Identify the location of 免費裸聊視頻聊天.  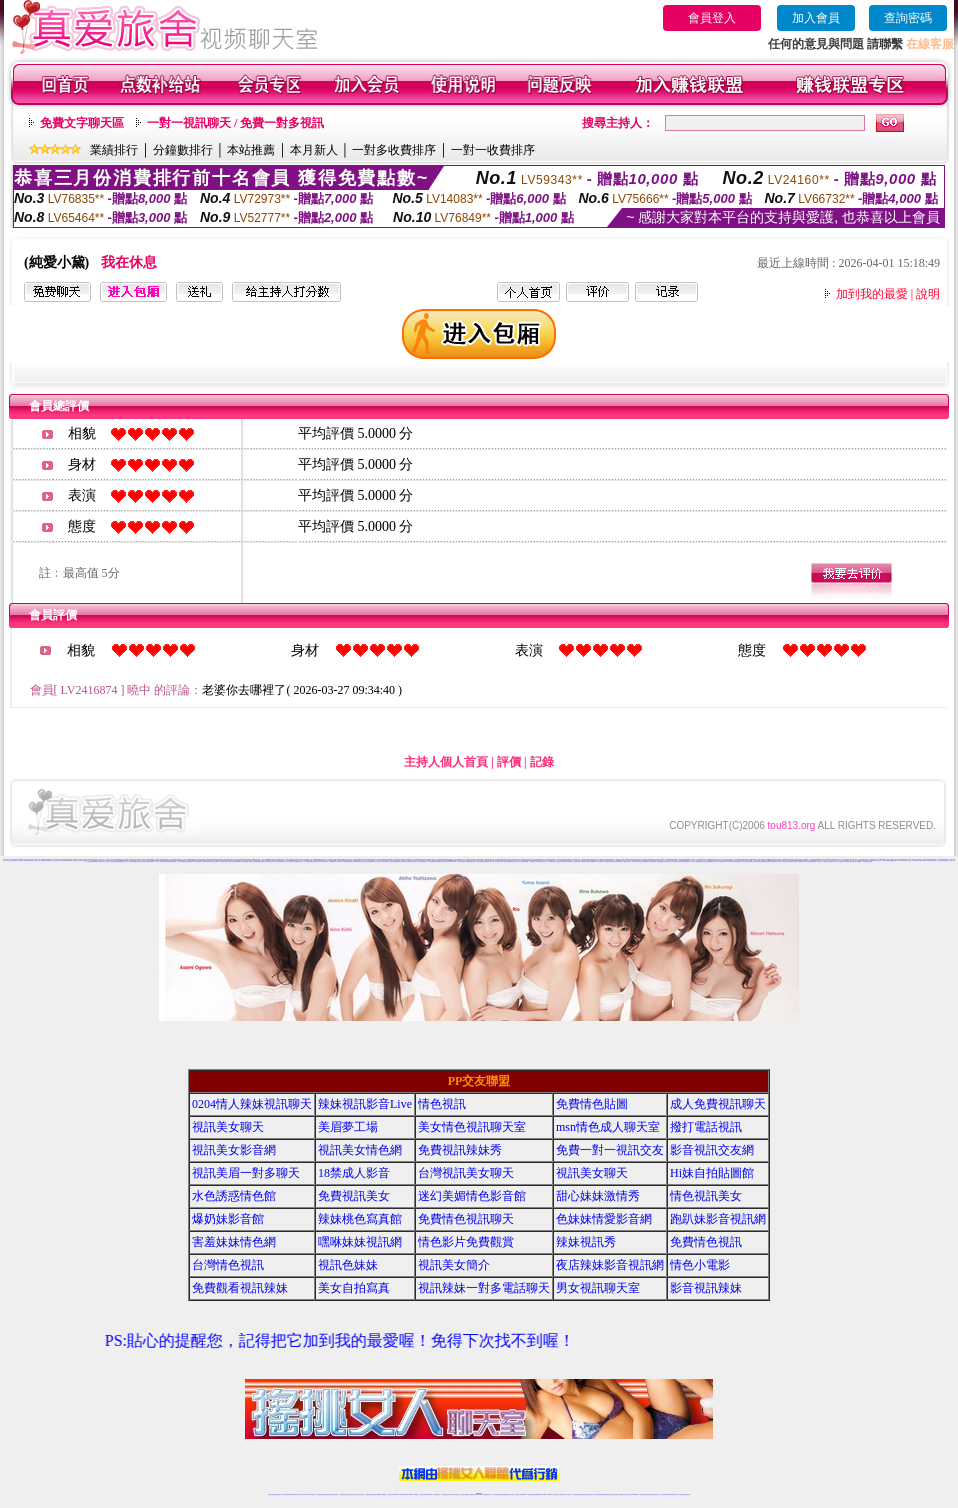
(261, 861).